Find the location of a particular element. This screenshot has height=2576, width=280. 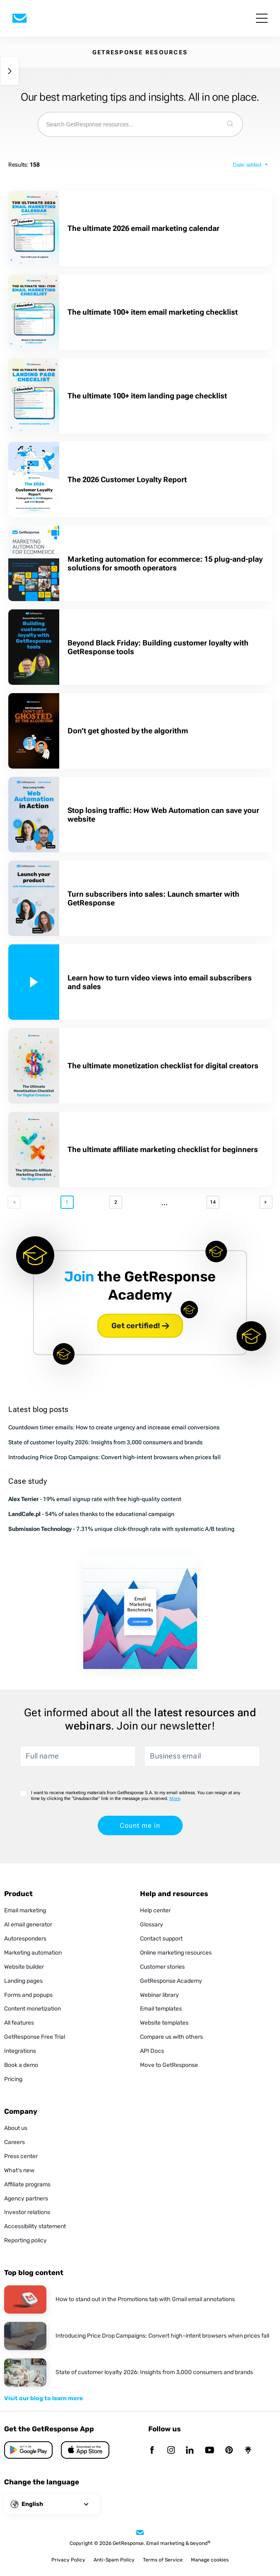

The 2026 Customer Loyalty Report is located at coordinates (127, 479).